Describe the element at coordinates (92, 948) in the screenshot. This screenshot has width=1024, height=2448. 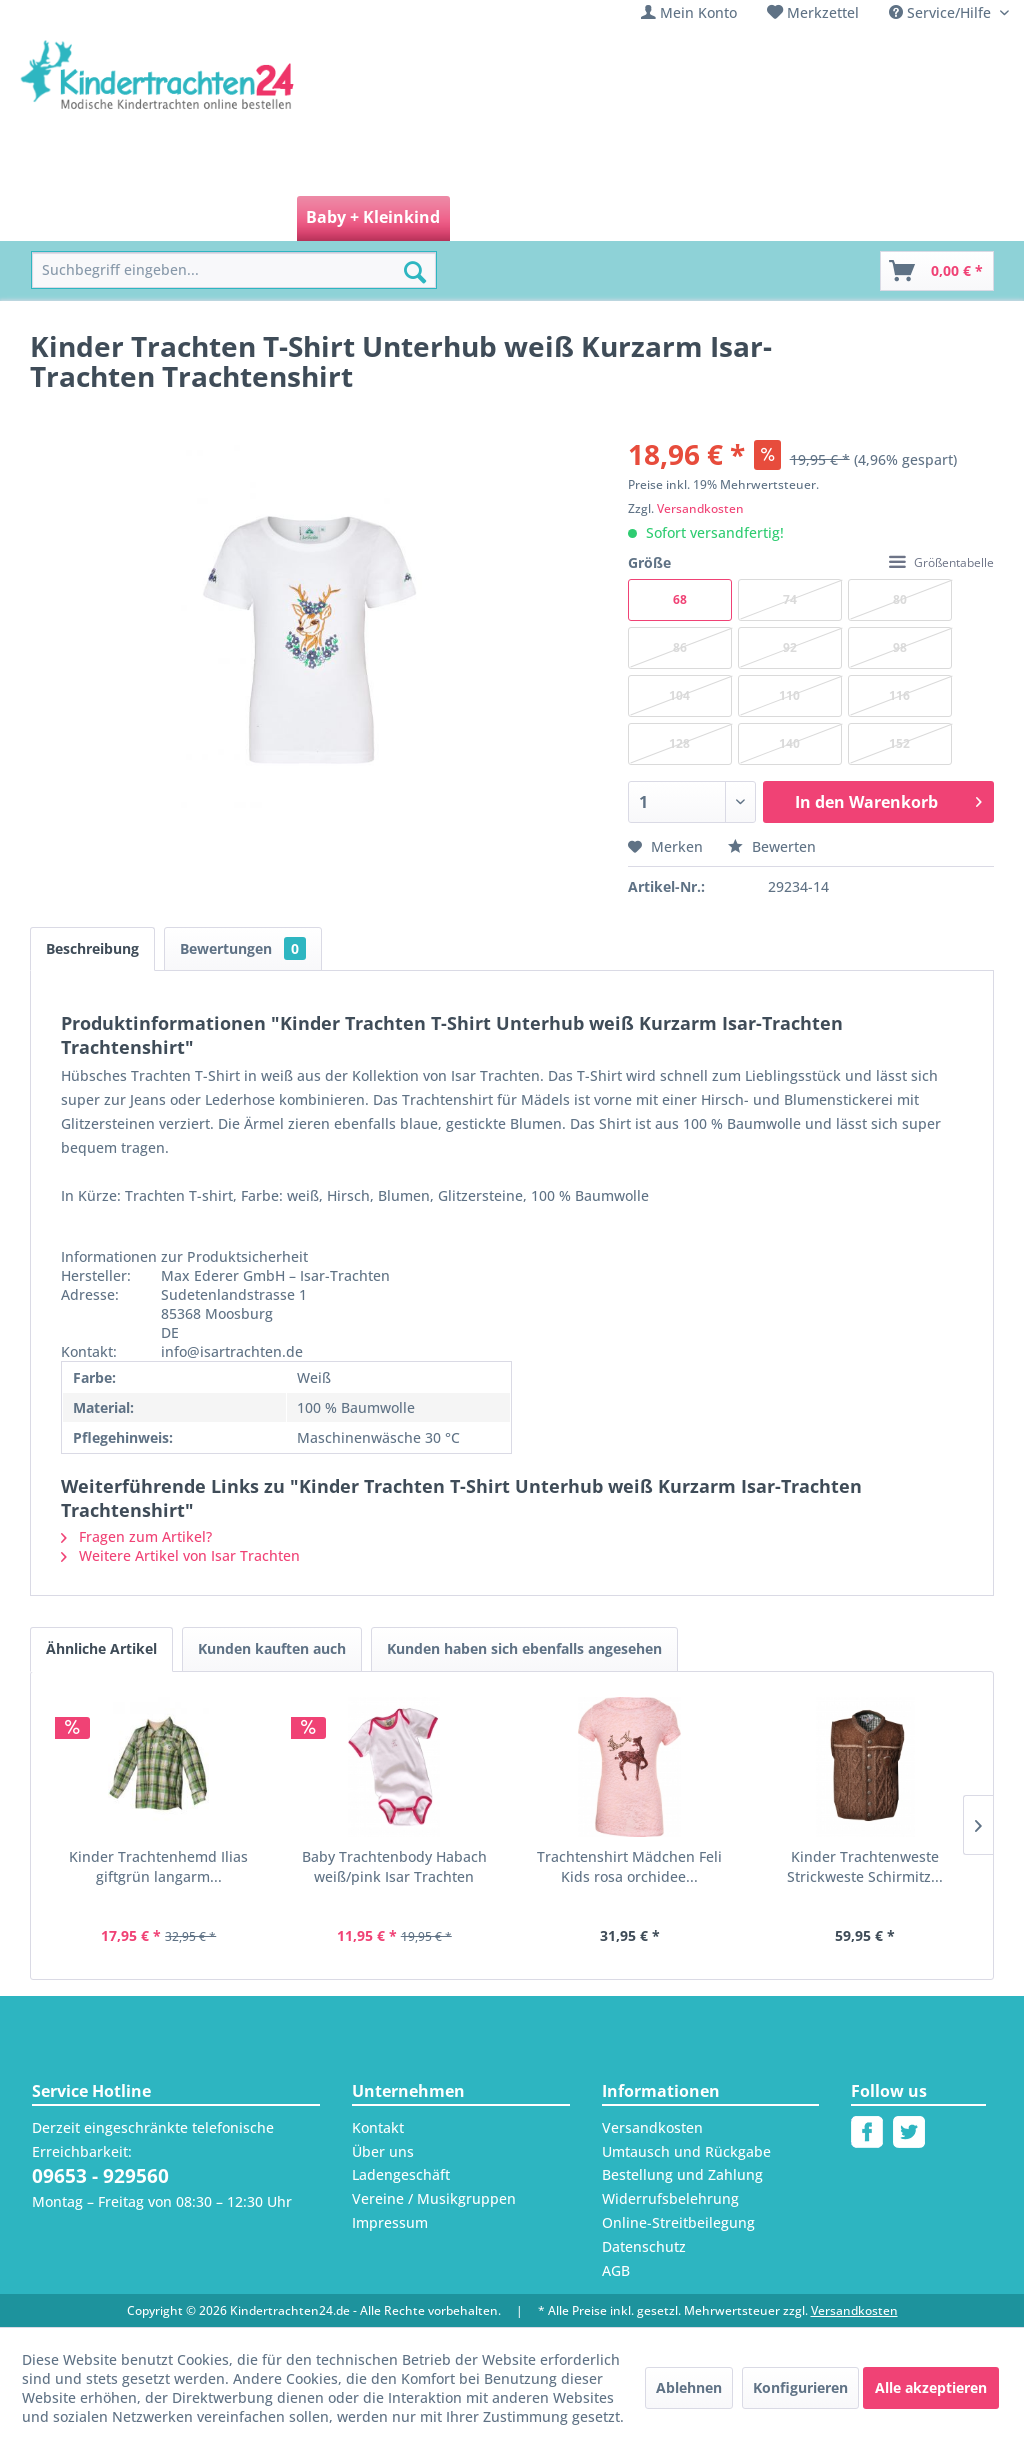
I see `Beschreibung` at that location.